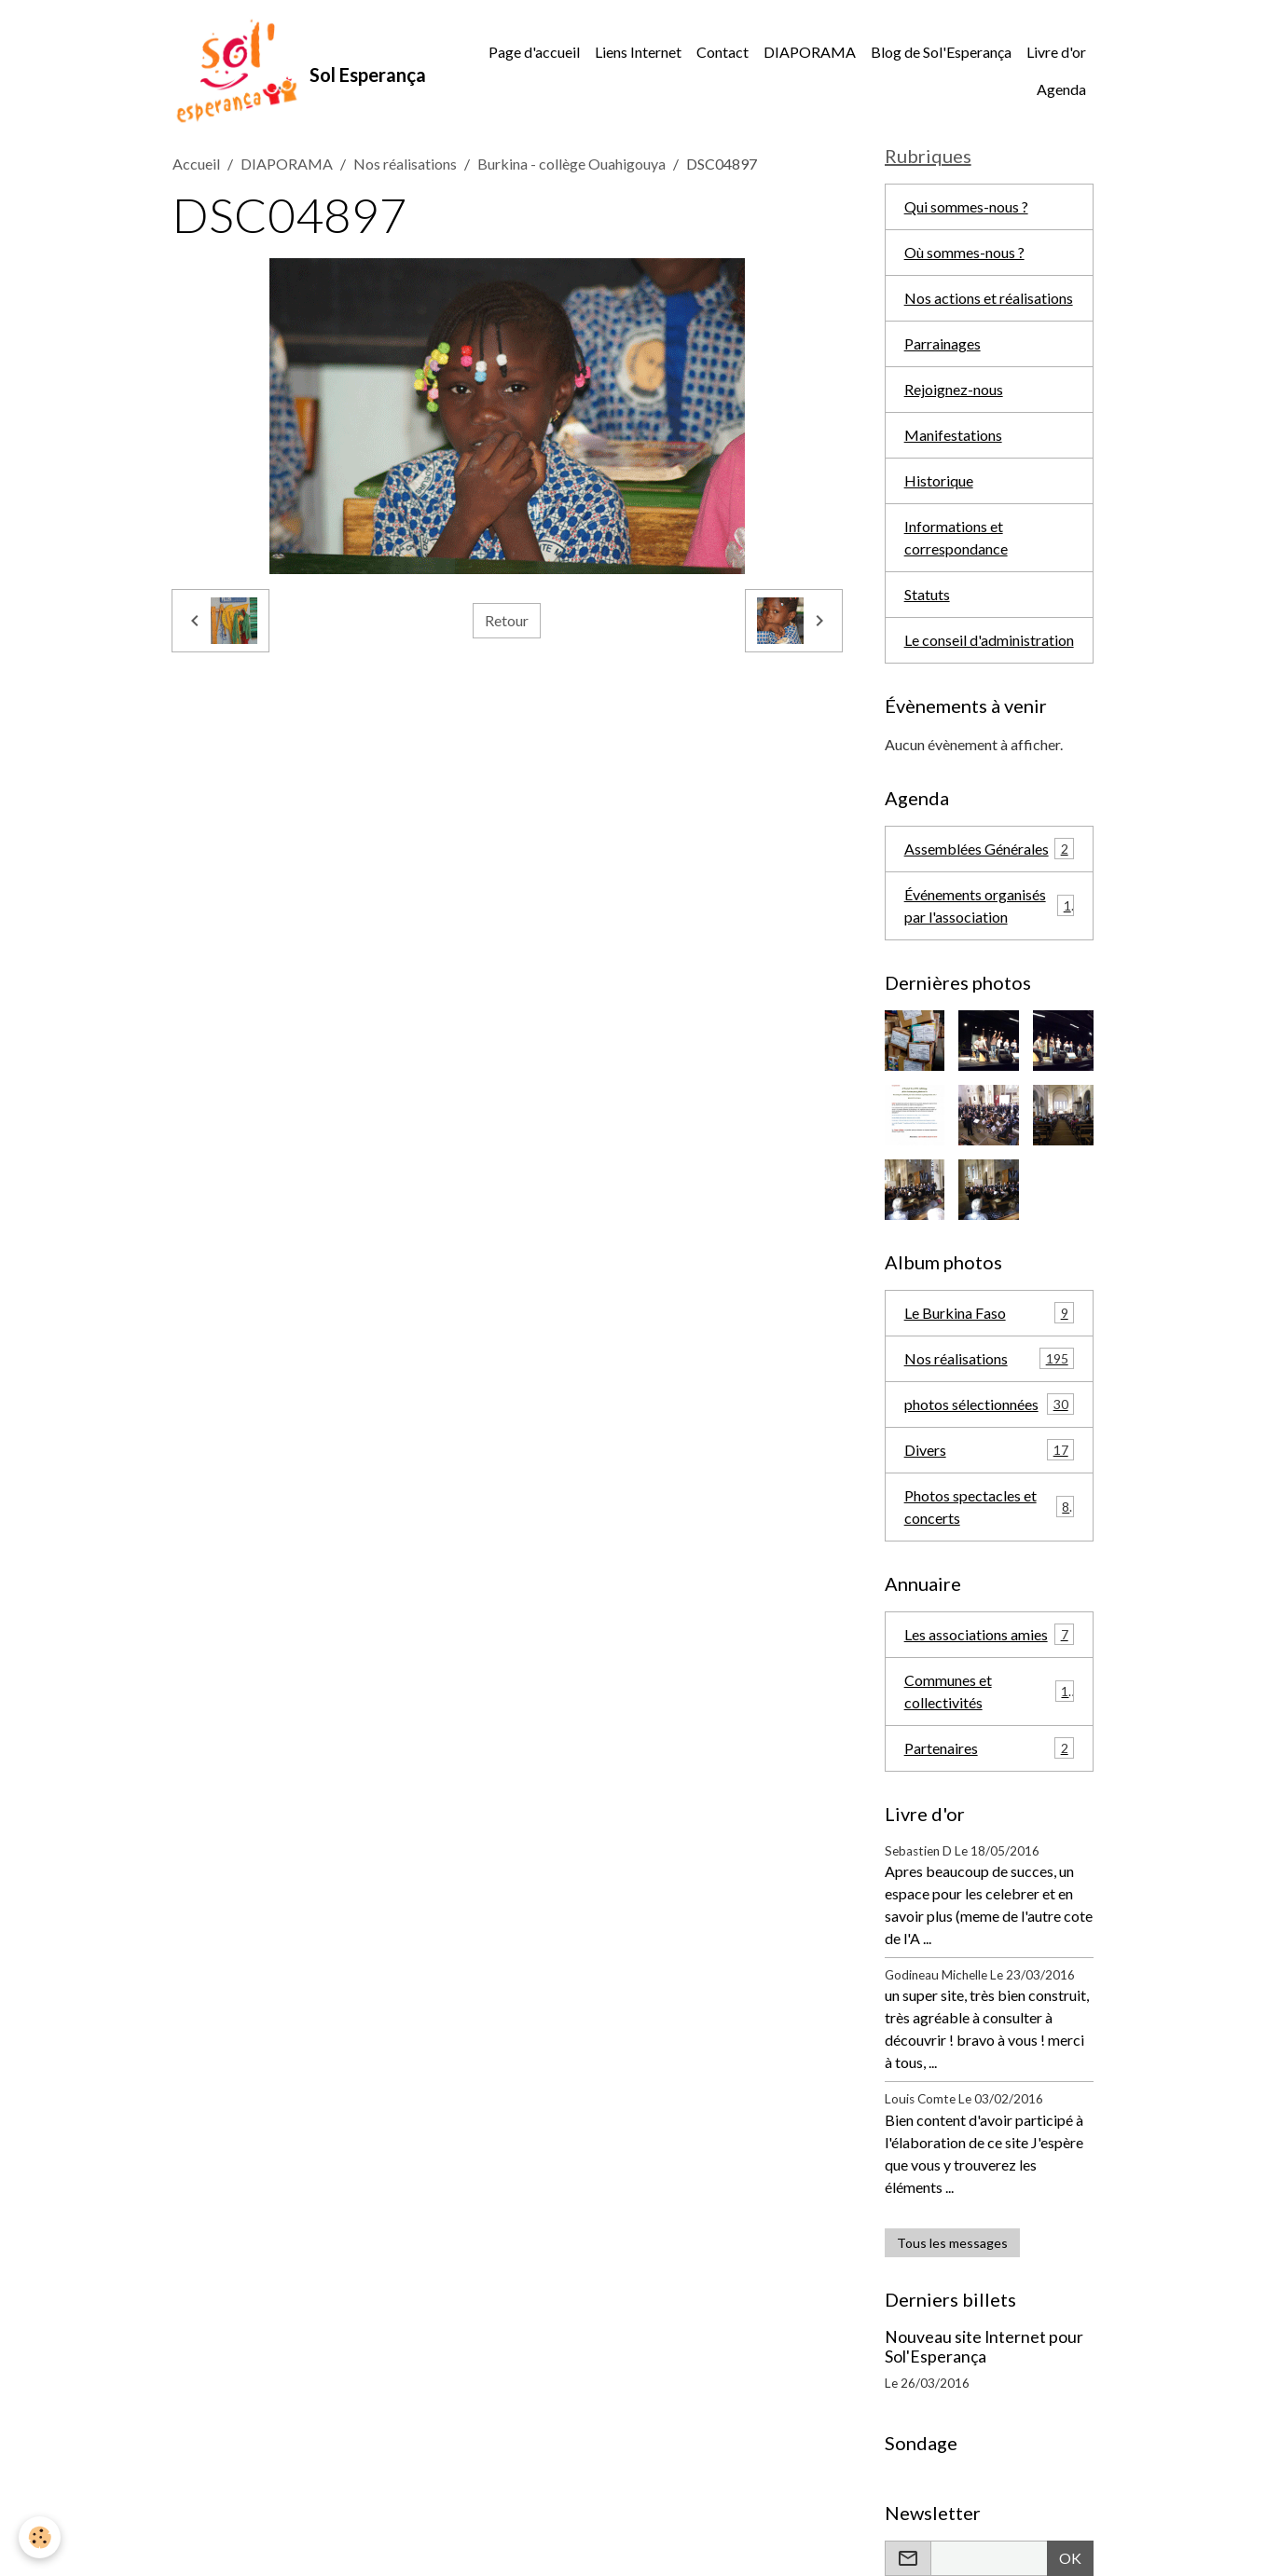 This screenshot has height=2576, width=1266. What do you see at coordinates (989, 1634) in the screenshot?
I see `Les associations amies` at bounding box center [989, 1634].